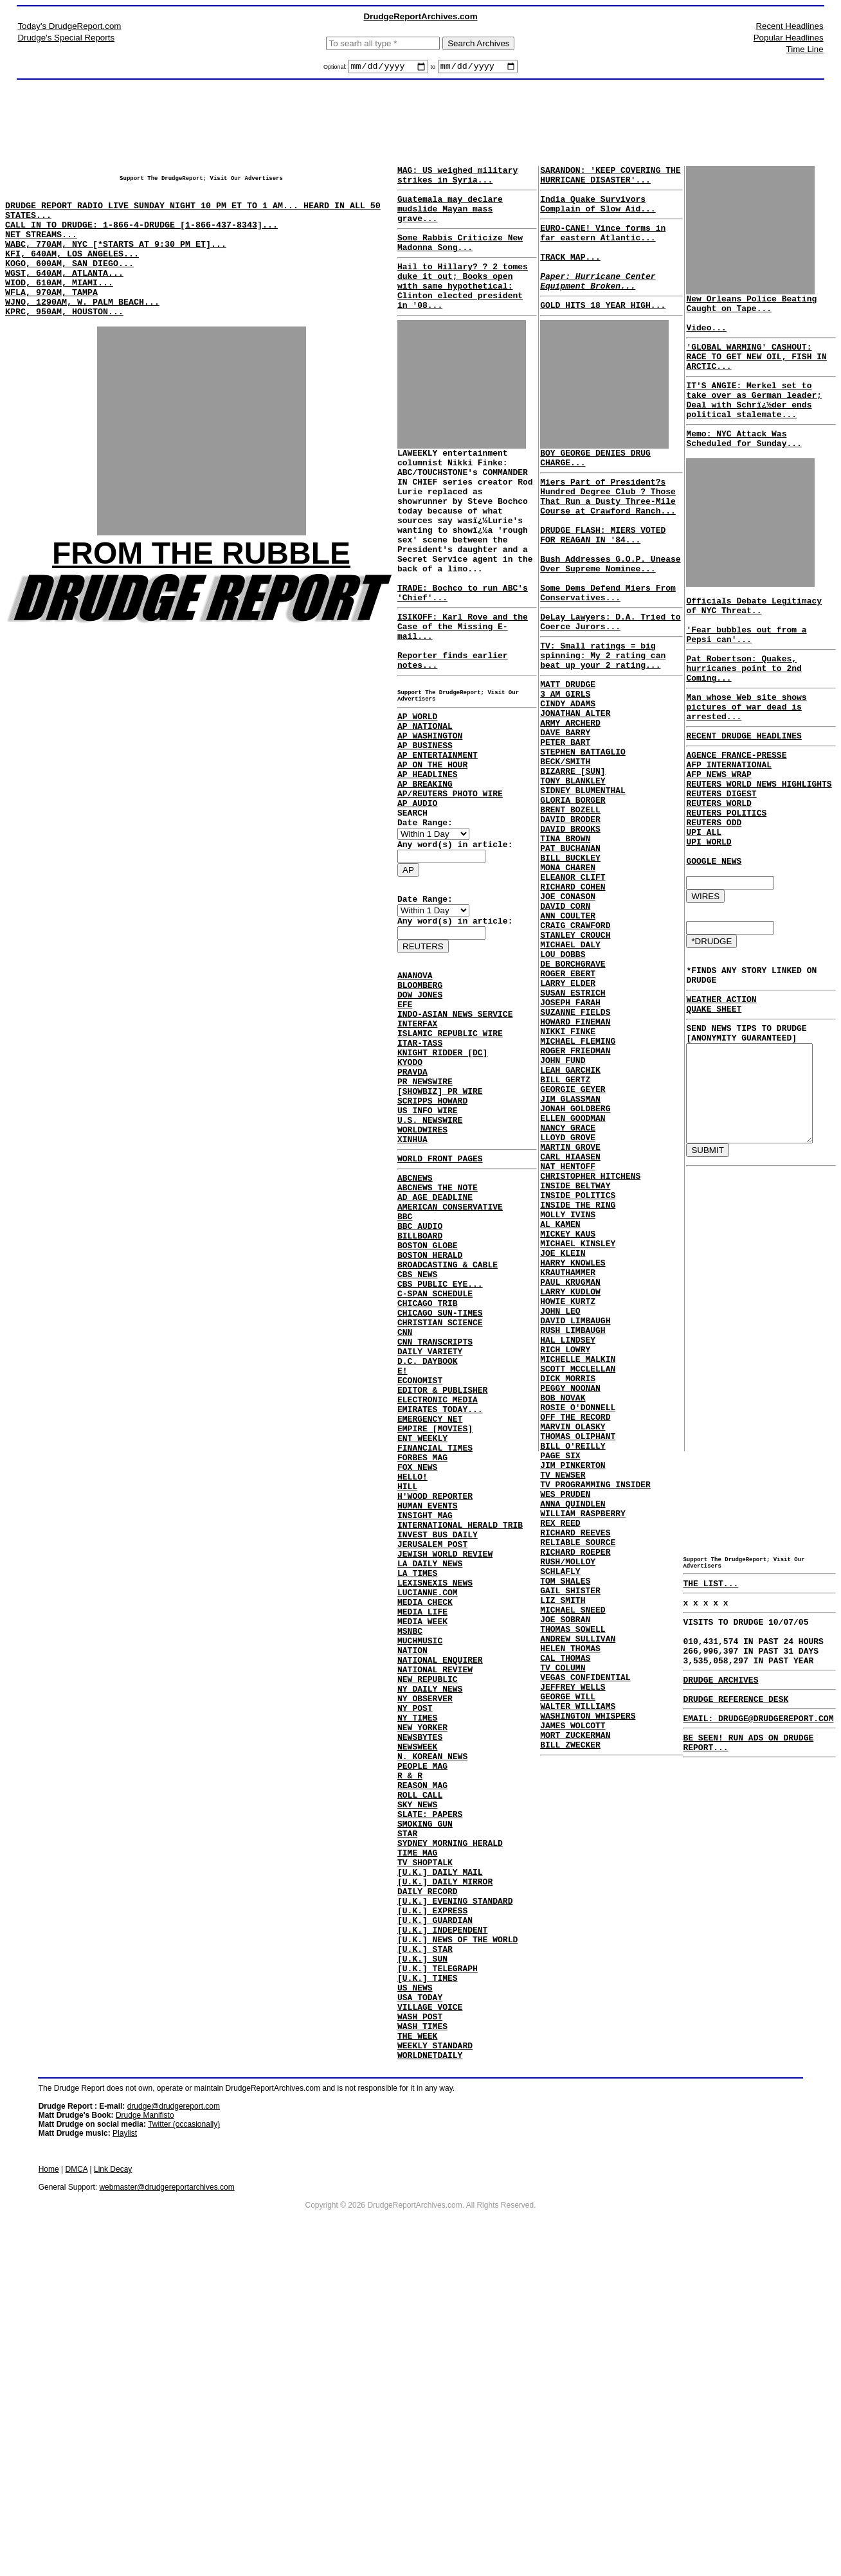 Image resolution: width=841 pixels, height=2576 pixels. I want to click on THOMAS SOWELL, so click(570, 1895).